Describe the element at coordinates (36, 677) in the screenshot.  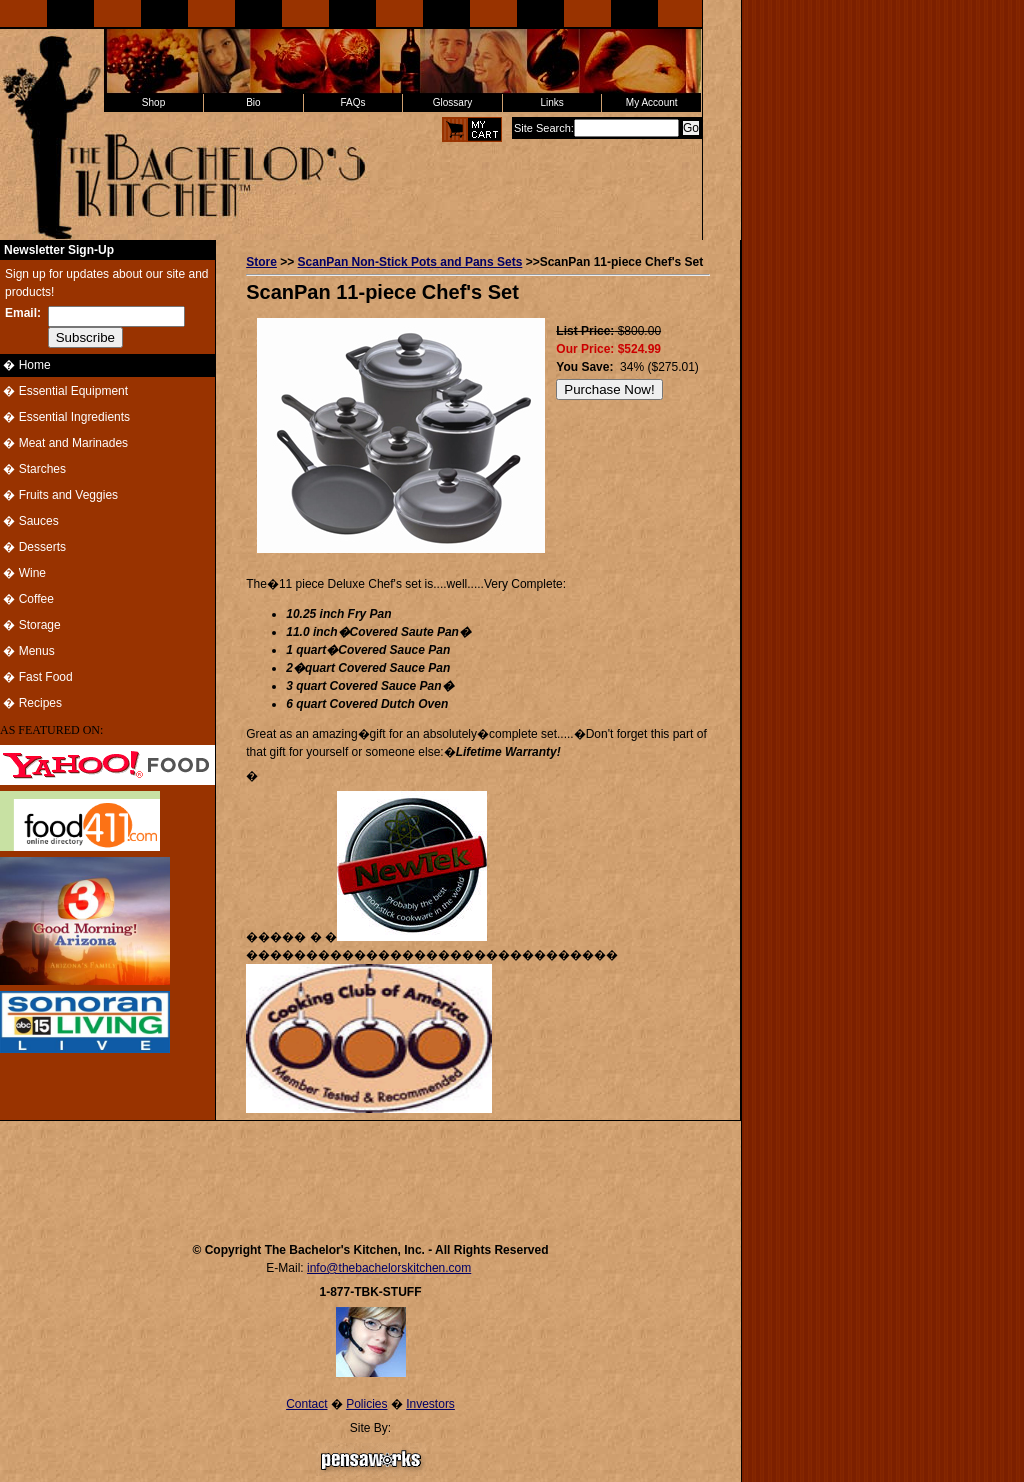
I see `� Fast Food` at that location.